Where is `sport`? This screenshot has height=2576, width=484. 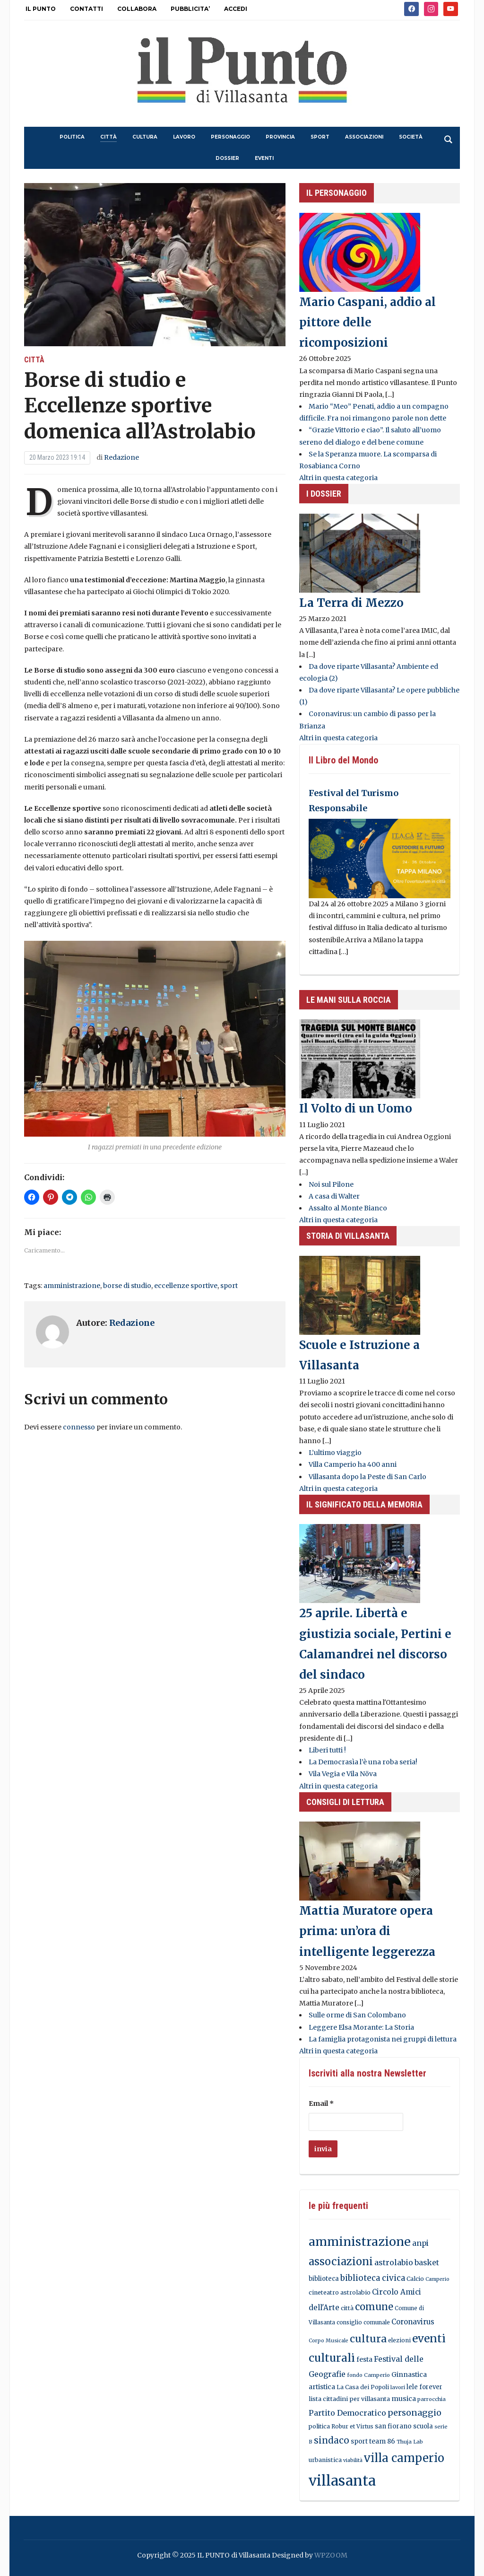
sport is located at coordinates (320, 137).